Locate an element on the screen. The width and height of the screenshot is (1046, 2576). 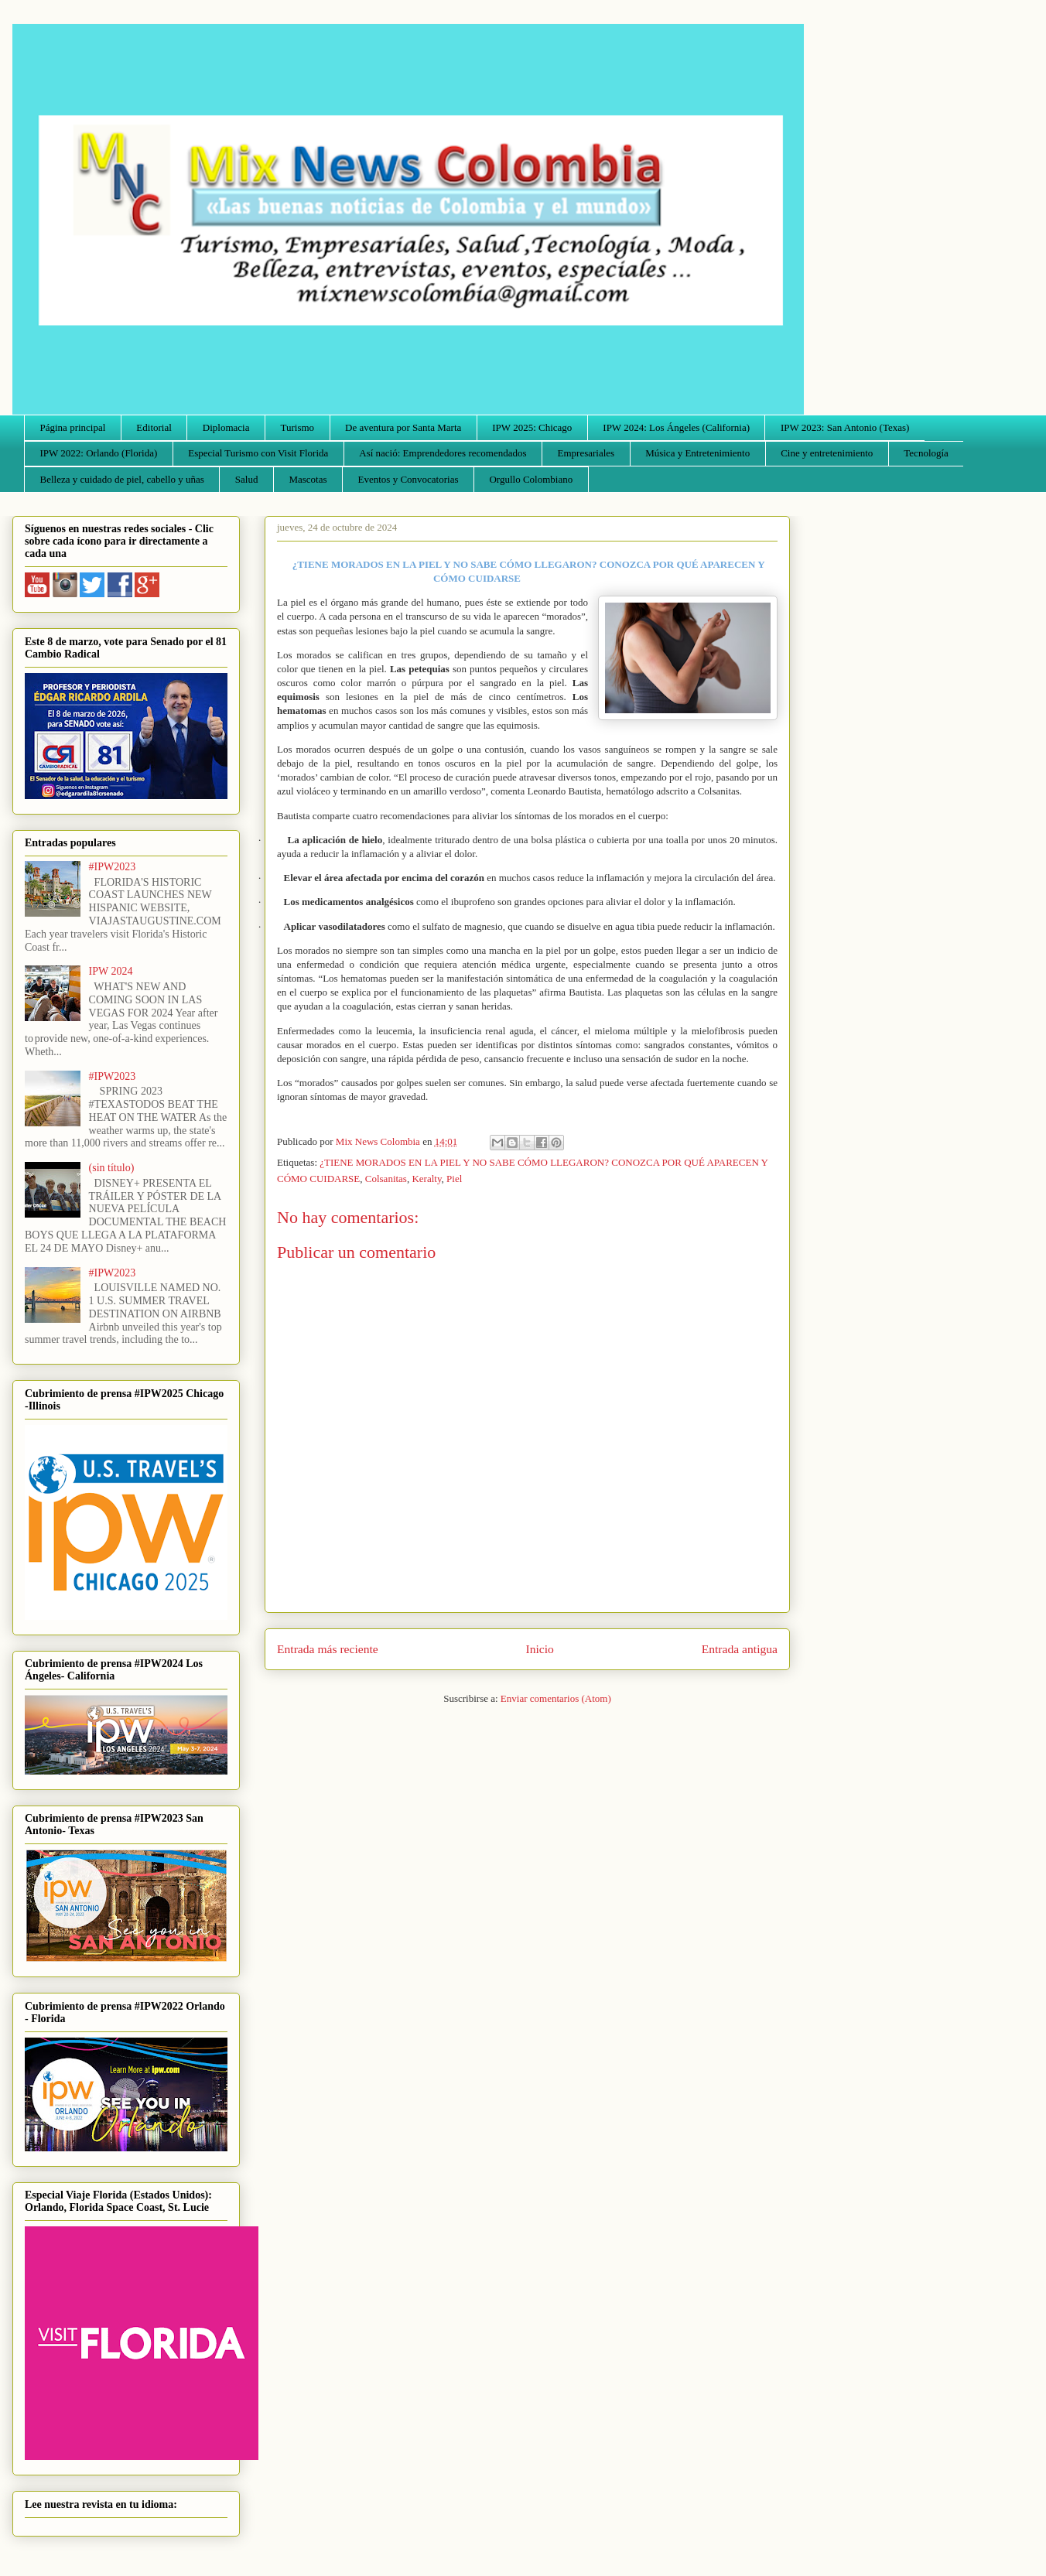
Belleza y cuidado de piel, cabello y uñas is located at coordinates (122, 479).